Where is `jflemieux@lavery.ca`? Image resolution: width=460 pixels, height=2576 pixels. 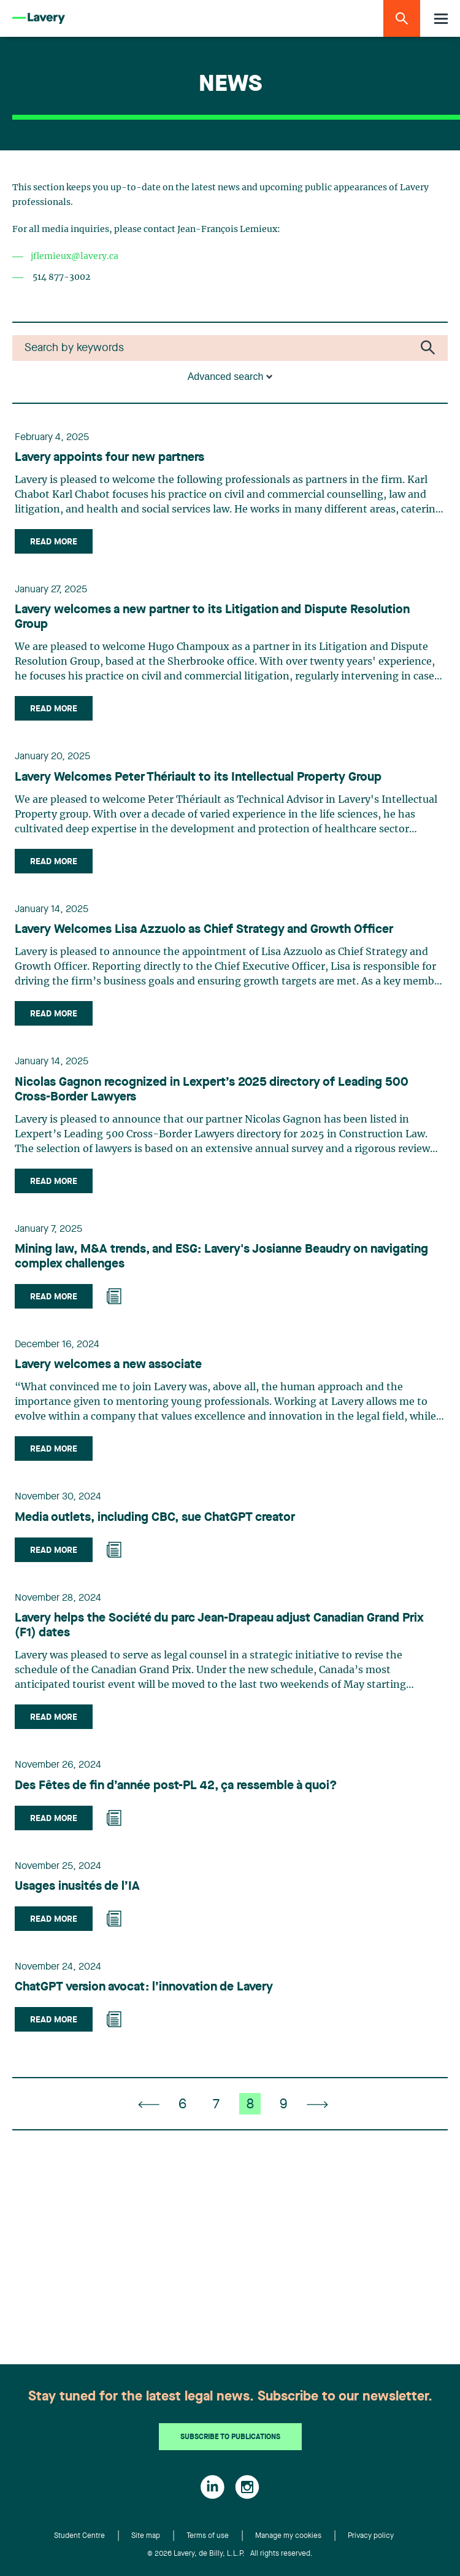
jflemieux@lavery.ca is located at coordinates (74, 256).